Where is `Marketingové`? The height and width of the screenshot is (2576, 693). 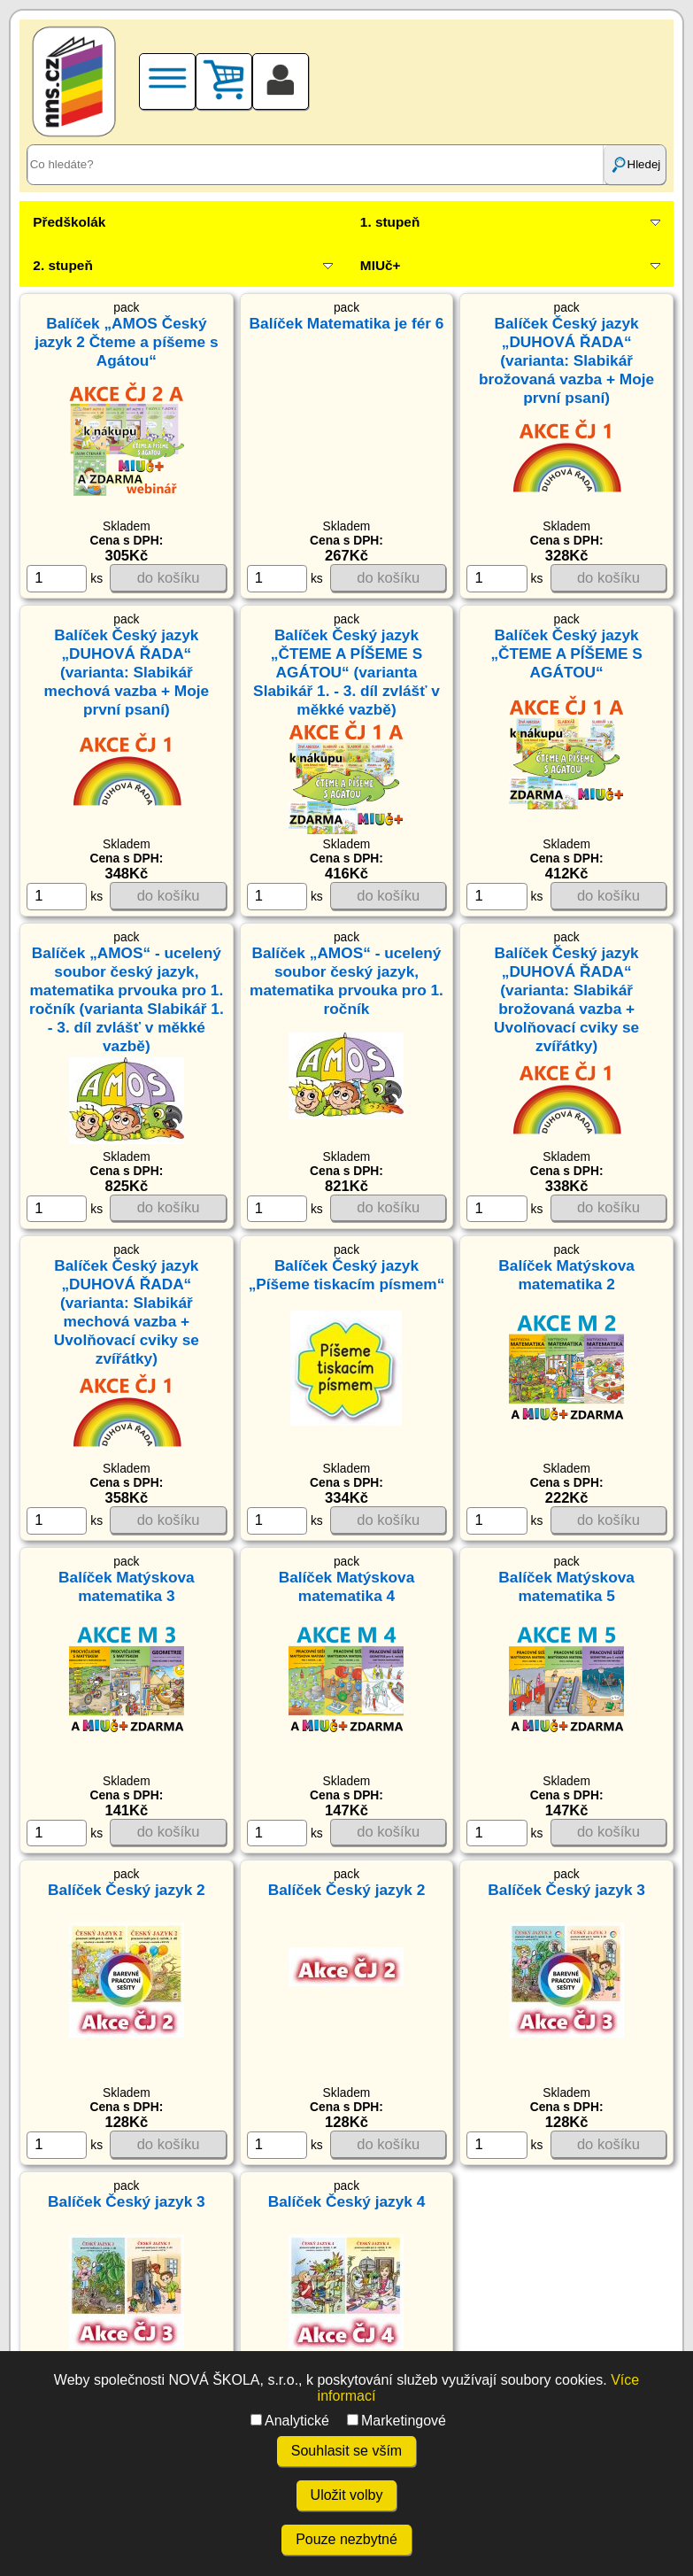
Marketingové is located at coordinates (396, 2420).